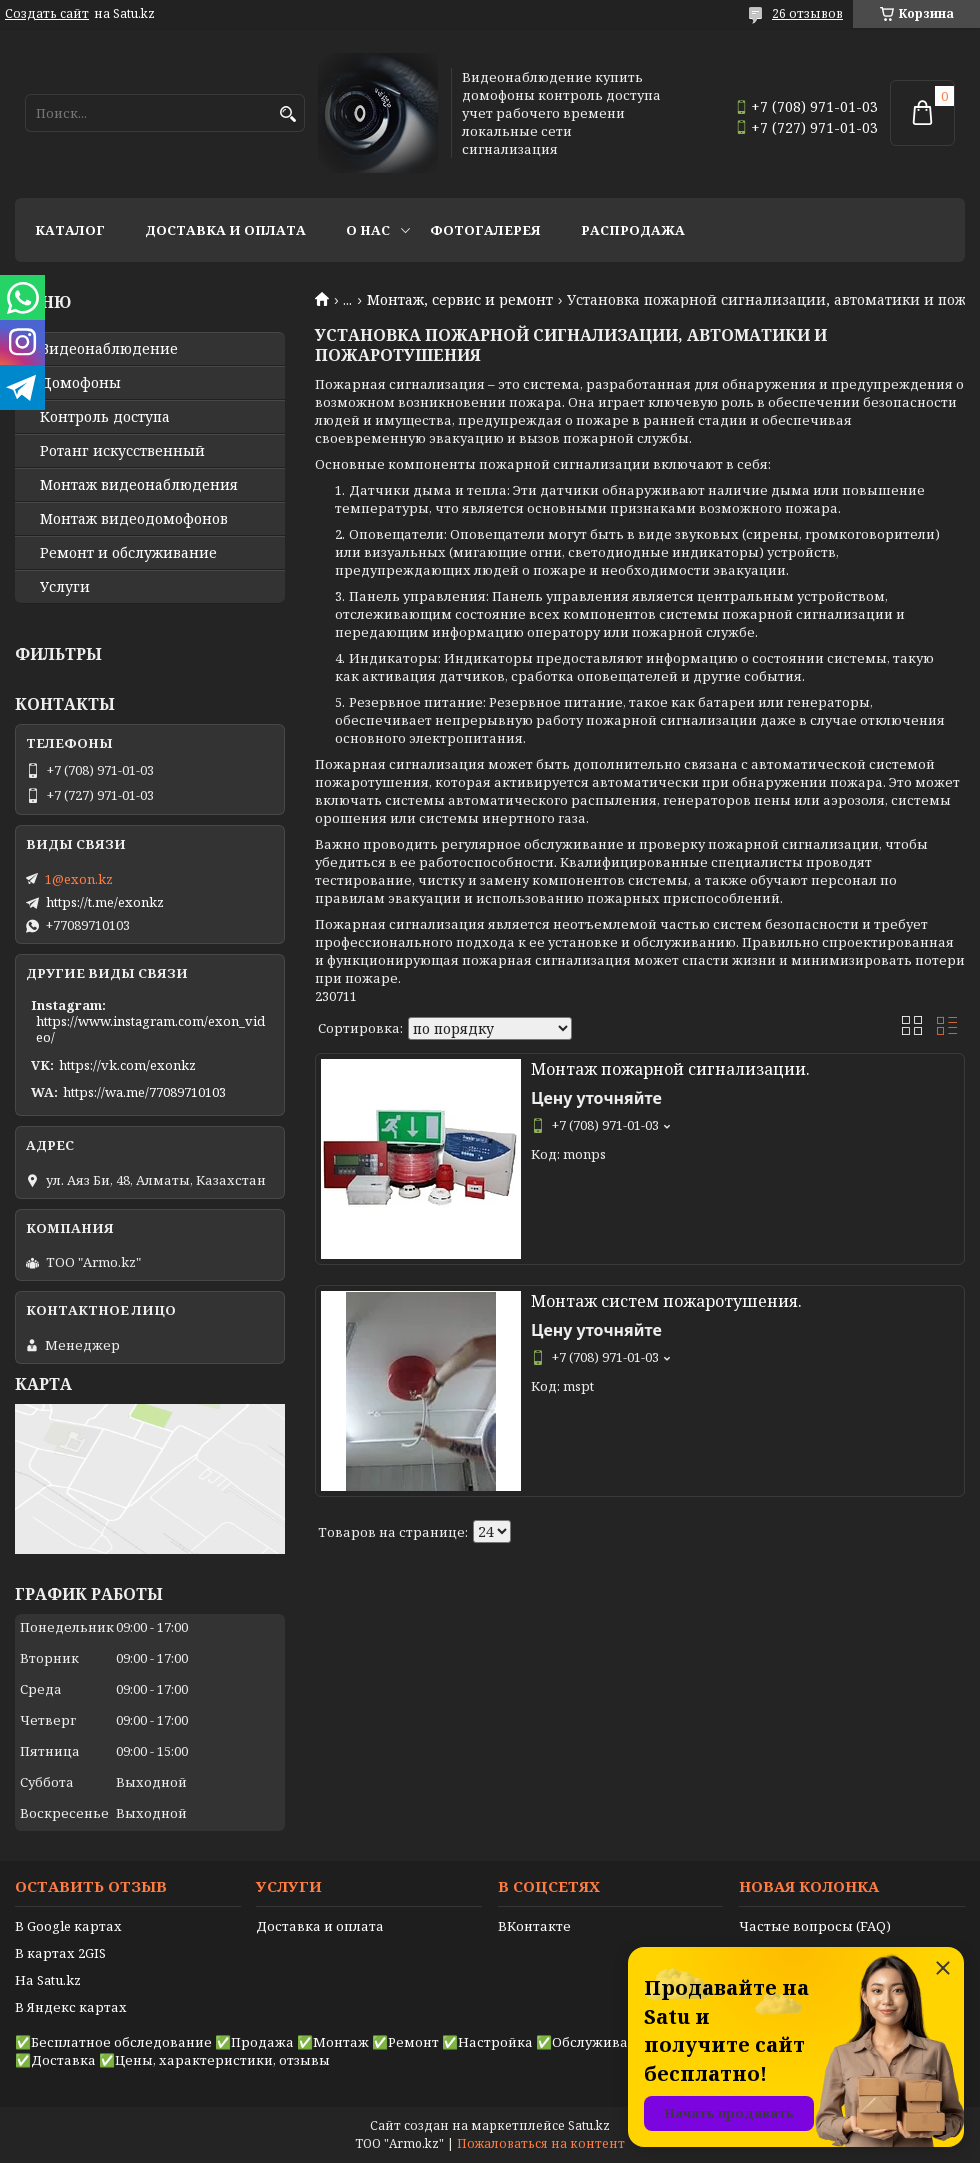  Describe the element at coordinates (460, 300) in the screenshot. I see `Монтаж, сервис и ремонт` at that location.